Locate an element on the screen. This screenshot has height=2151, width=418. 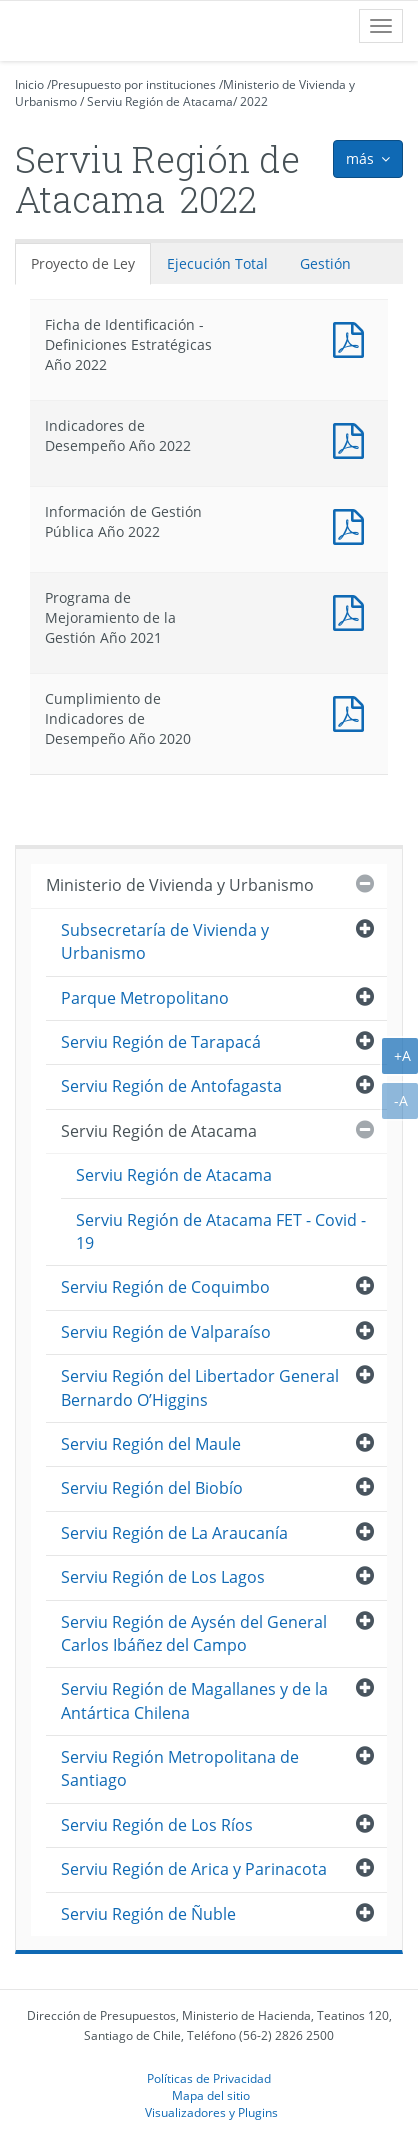
Serviu Región del Biobío is located at coordinates (152, 1488).